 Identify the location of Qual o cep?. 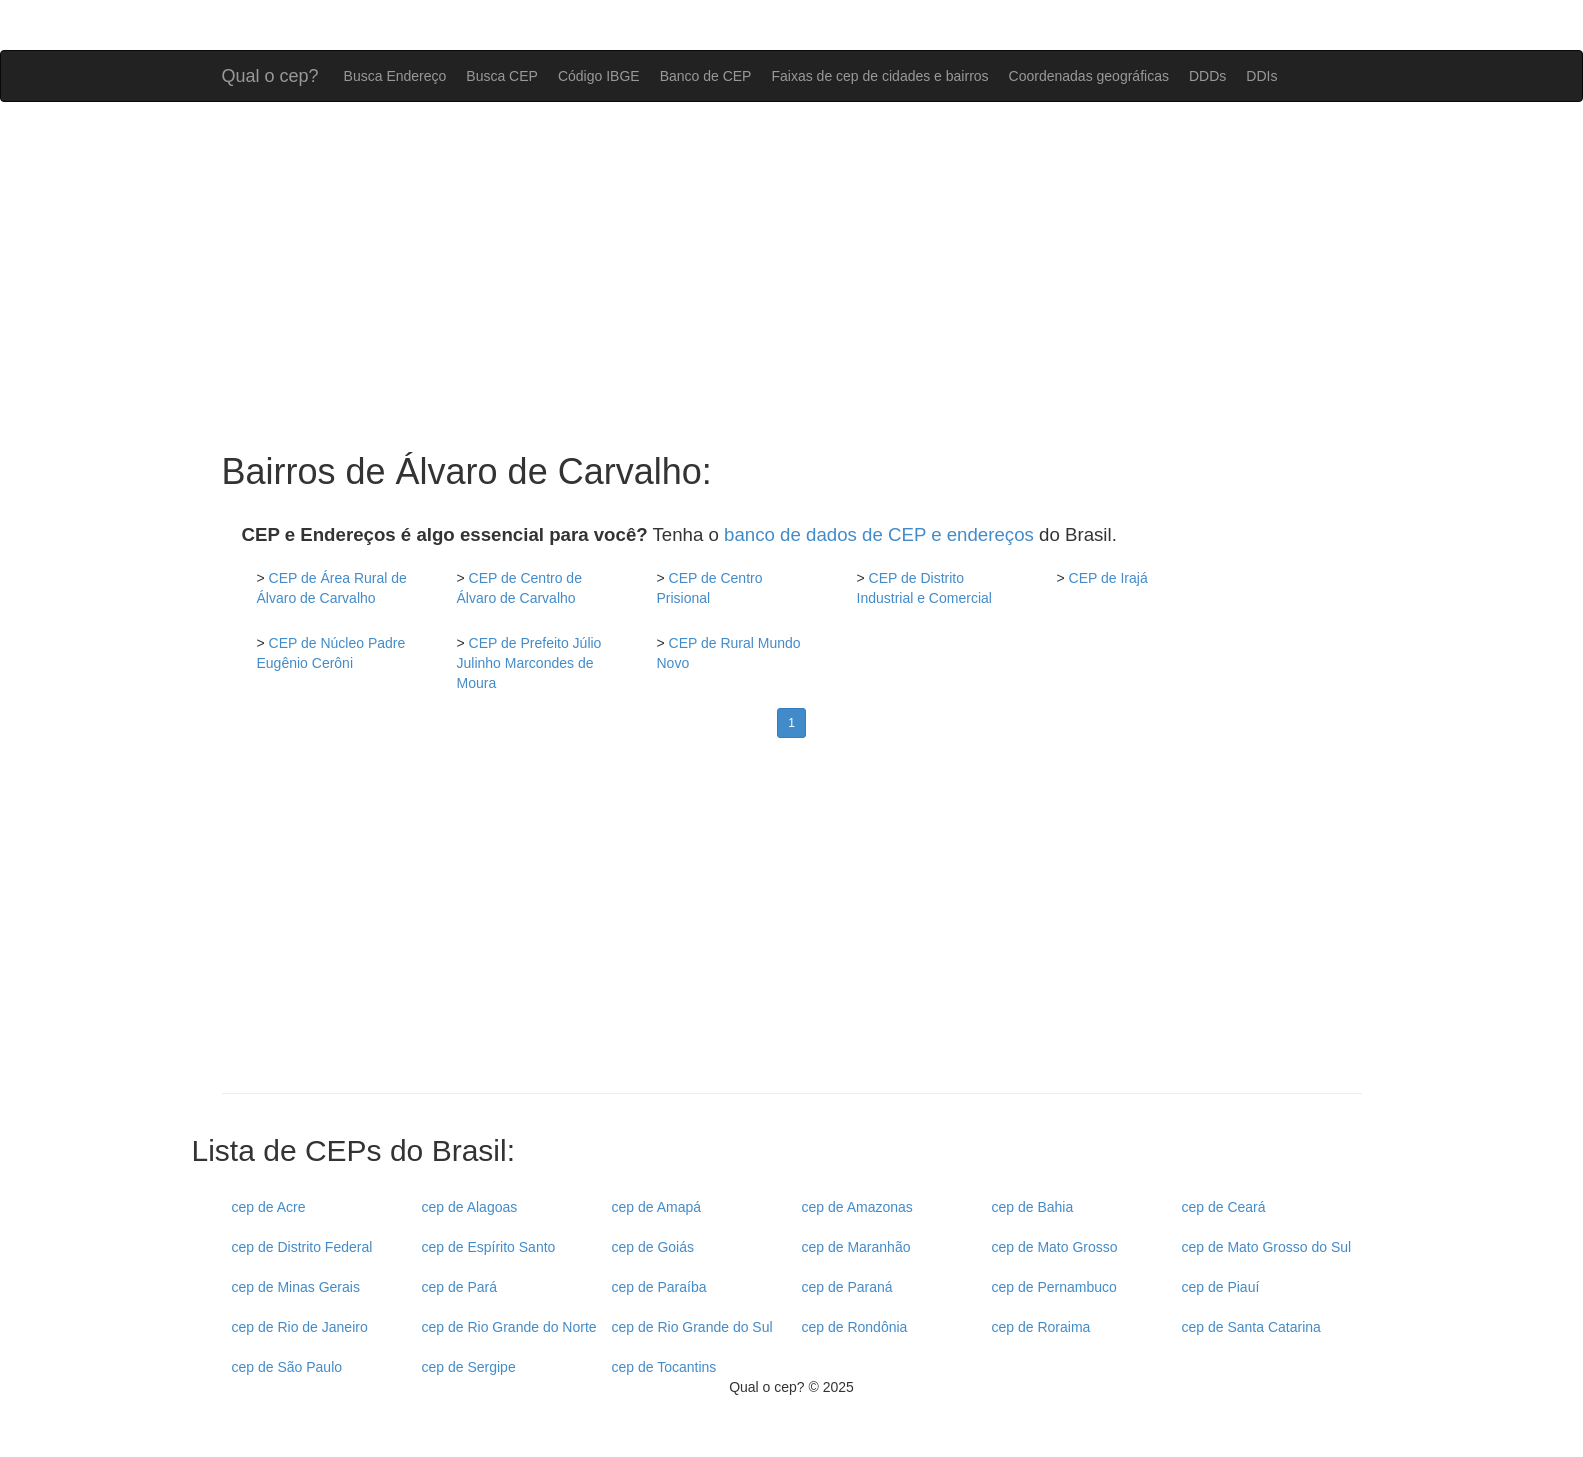
(270, 73).